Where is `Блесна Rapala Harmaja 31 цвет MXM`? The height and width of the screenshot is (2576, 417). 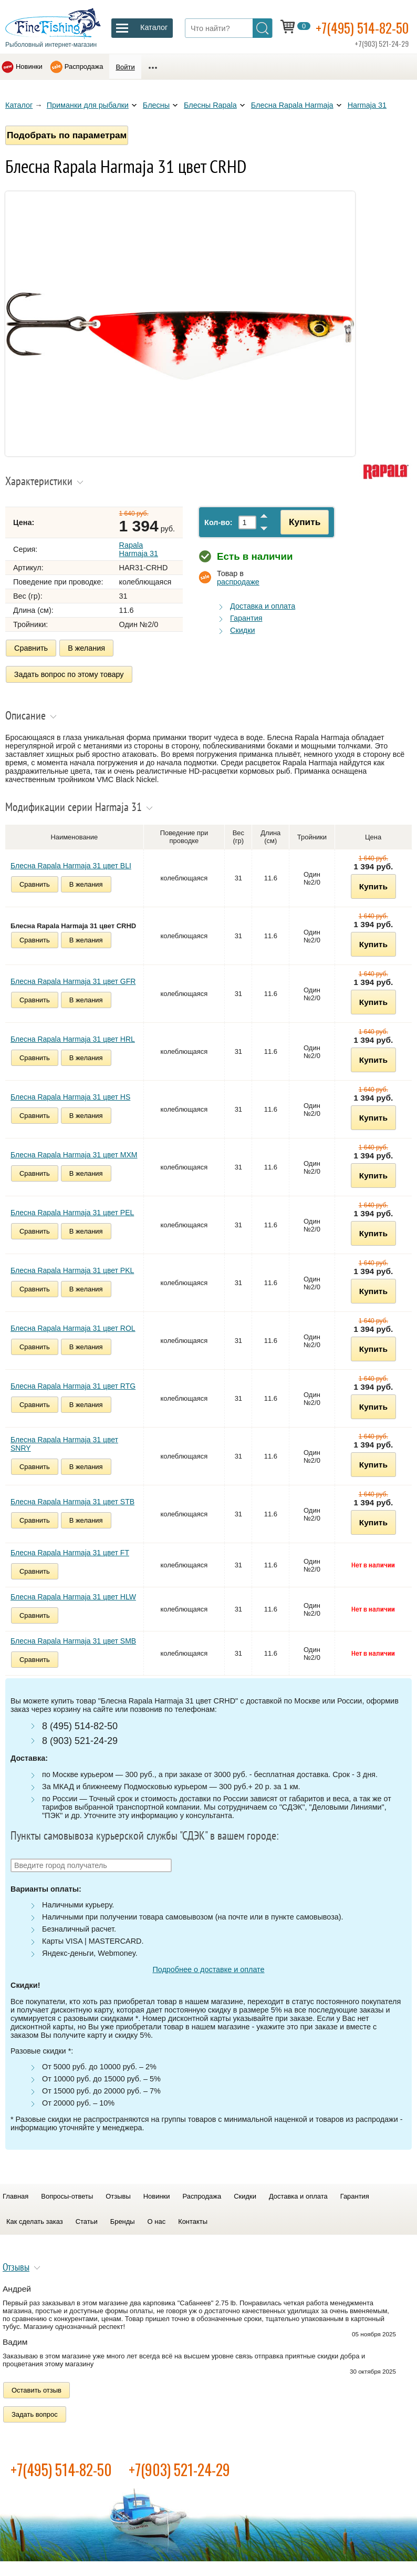 Блесна Rapala Harmaja 31 цвет MXM is located at coordinates (74, 1152).